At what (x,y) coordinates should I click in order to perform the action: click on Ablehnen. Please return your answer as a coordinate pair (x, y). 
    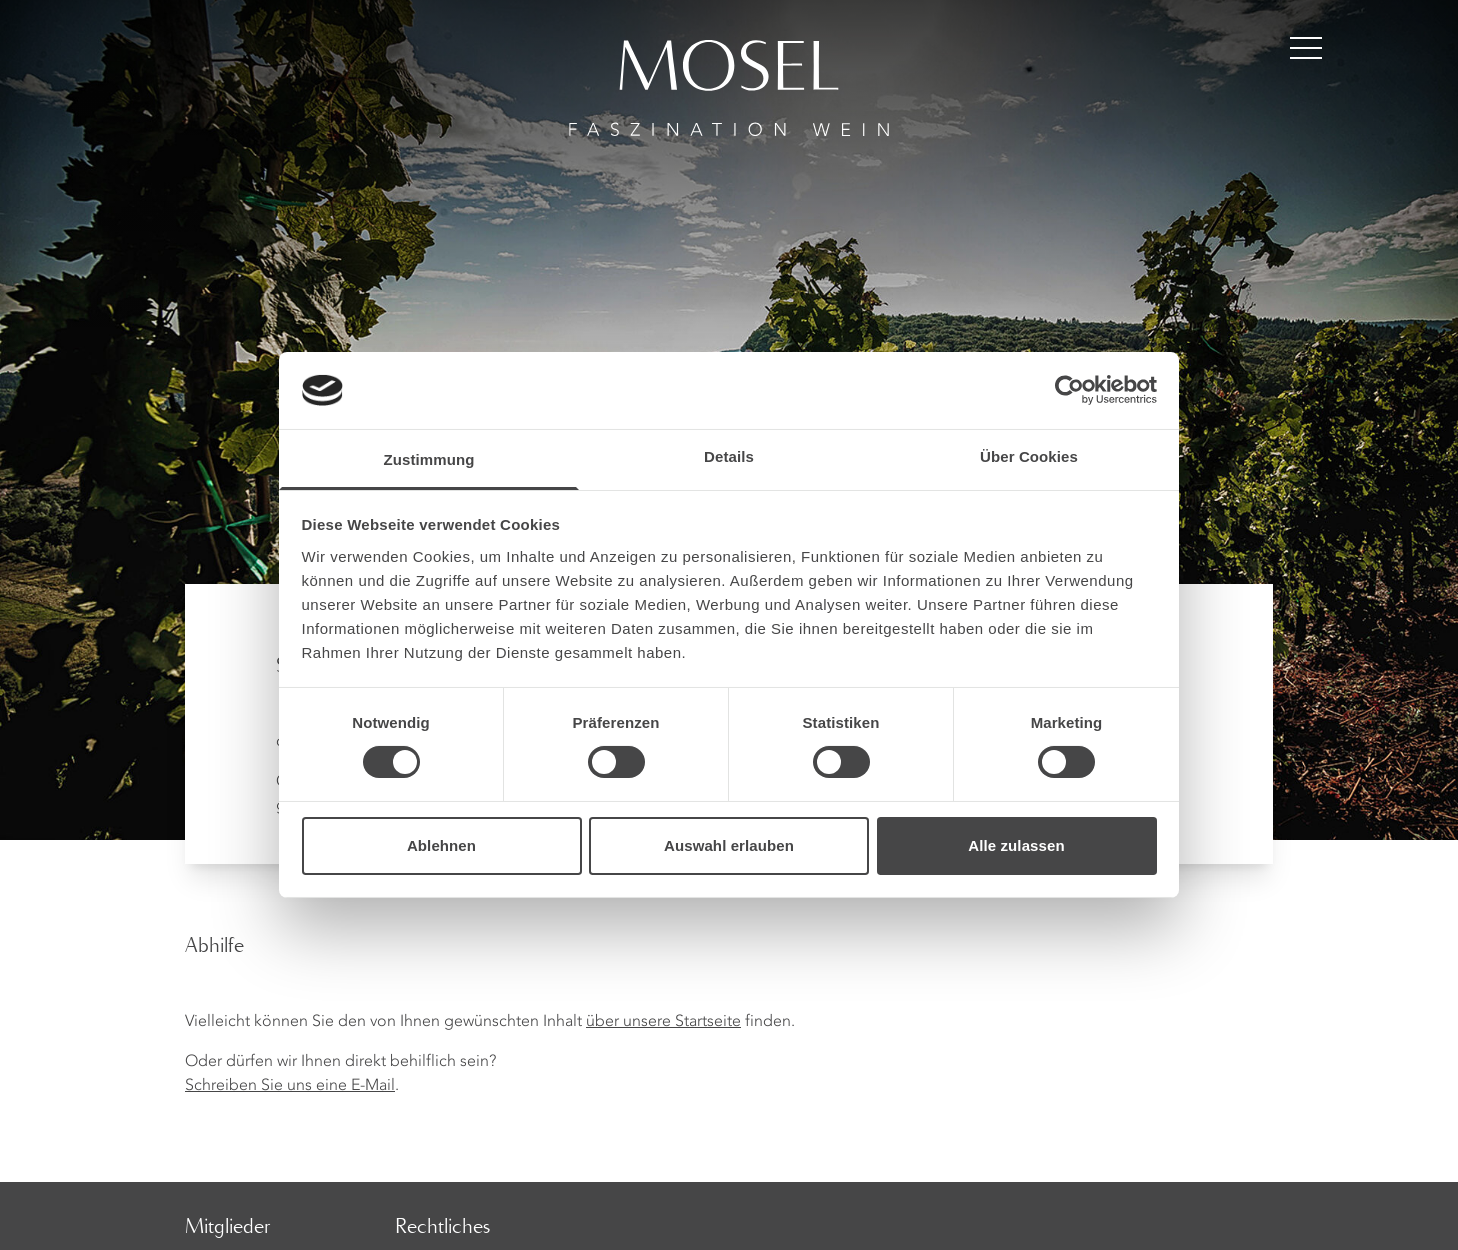
    Looking at the image, I should click on (441, 845).